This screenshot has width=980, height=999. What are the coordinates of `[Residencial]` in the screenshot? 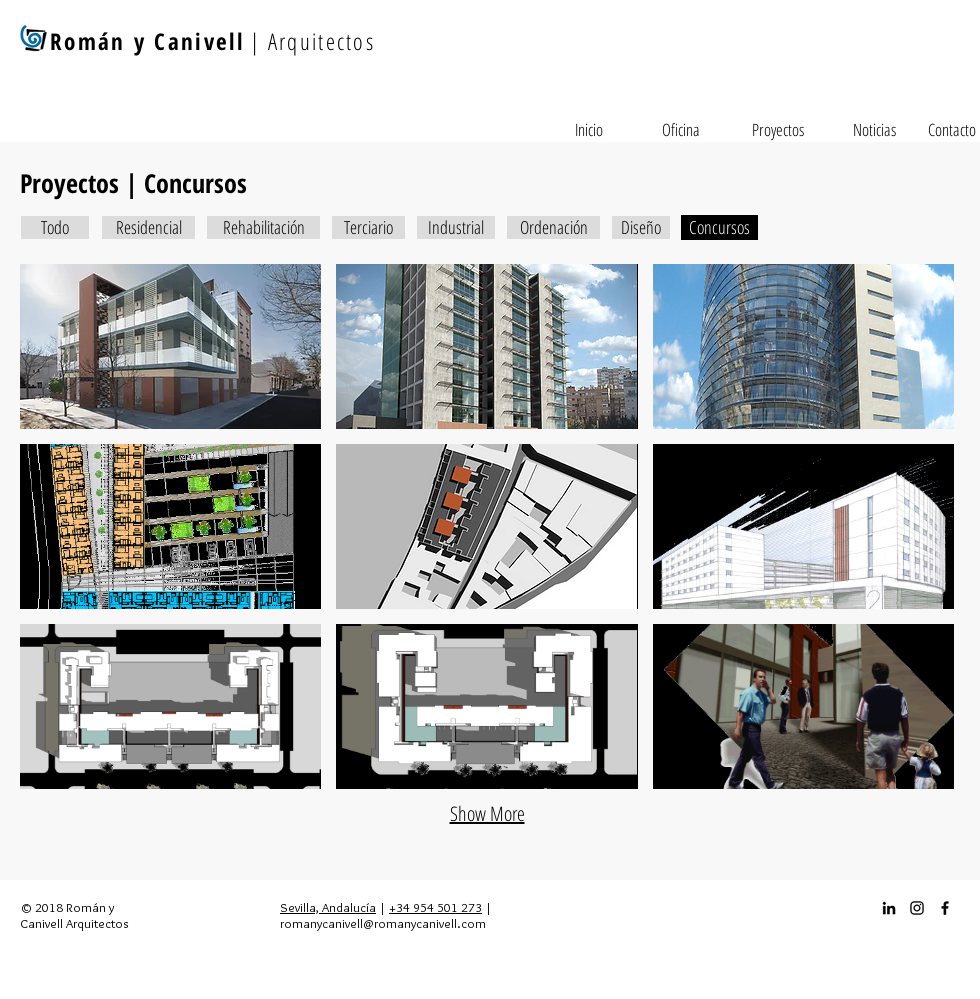 It's located at (148, 227).